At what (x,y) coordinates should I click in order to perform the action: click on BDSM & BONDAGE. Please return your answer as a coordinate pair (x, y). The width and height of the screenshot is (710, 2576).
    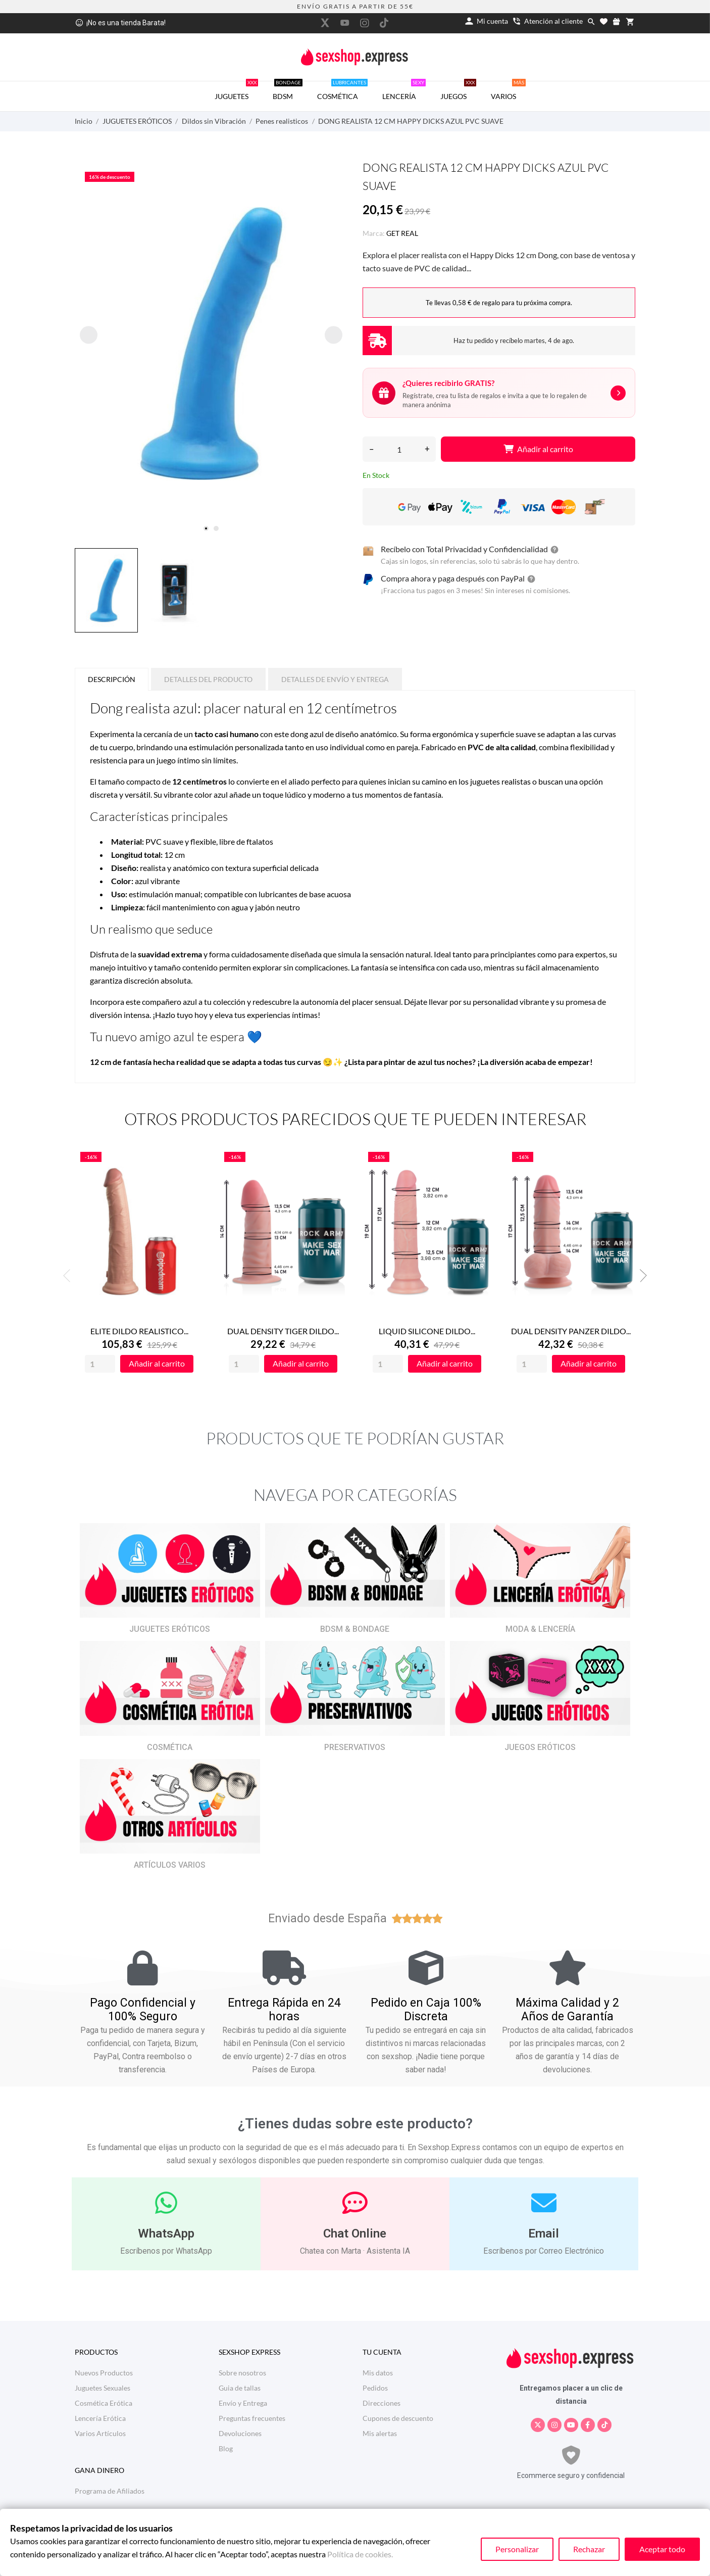
    Looking at the image, I should click on (354, 1629).